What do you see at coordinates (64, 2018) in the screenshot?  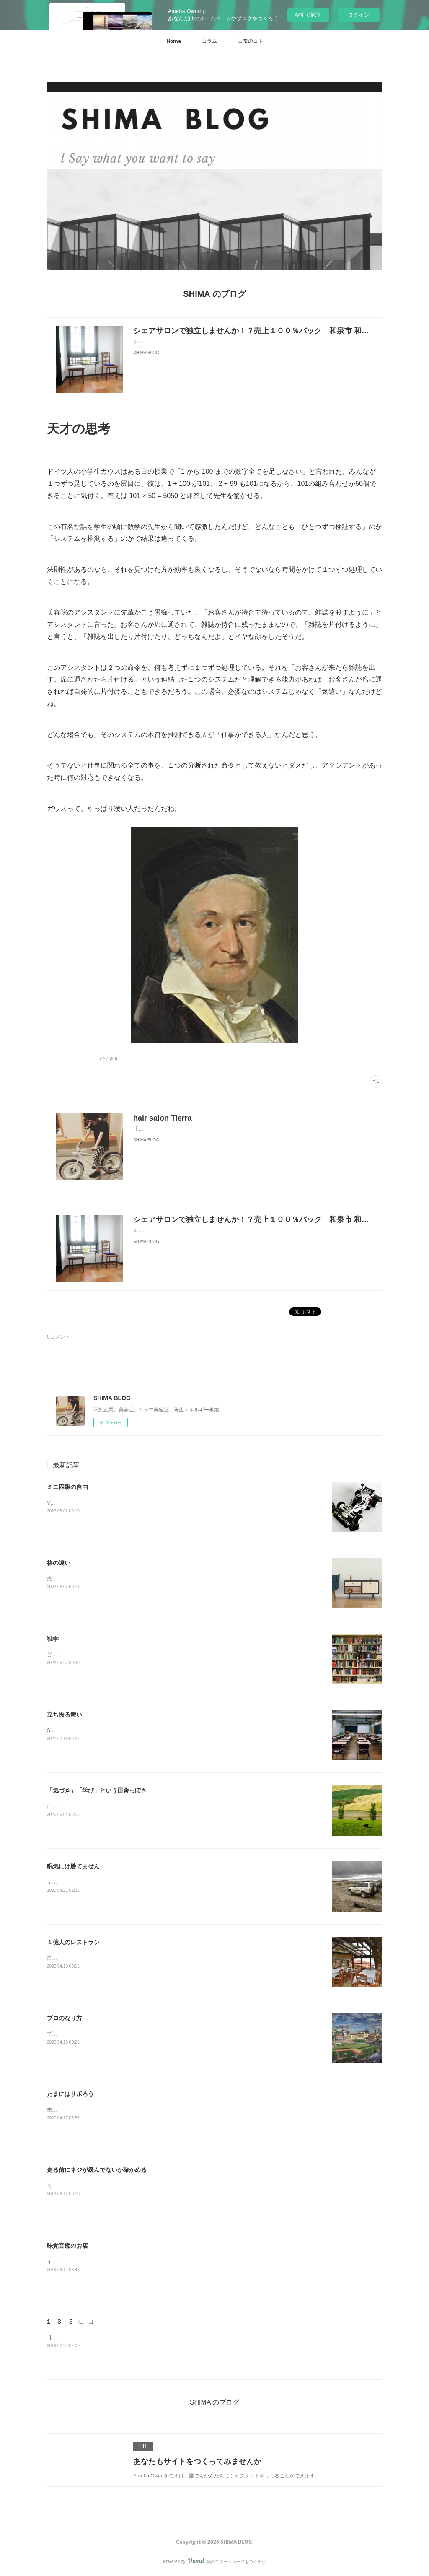 I see `プロのなり方` at bounding box center [64, 2018].